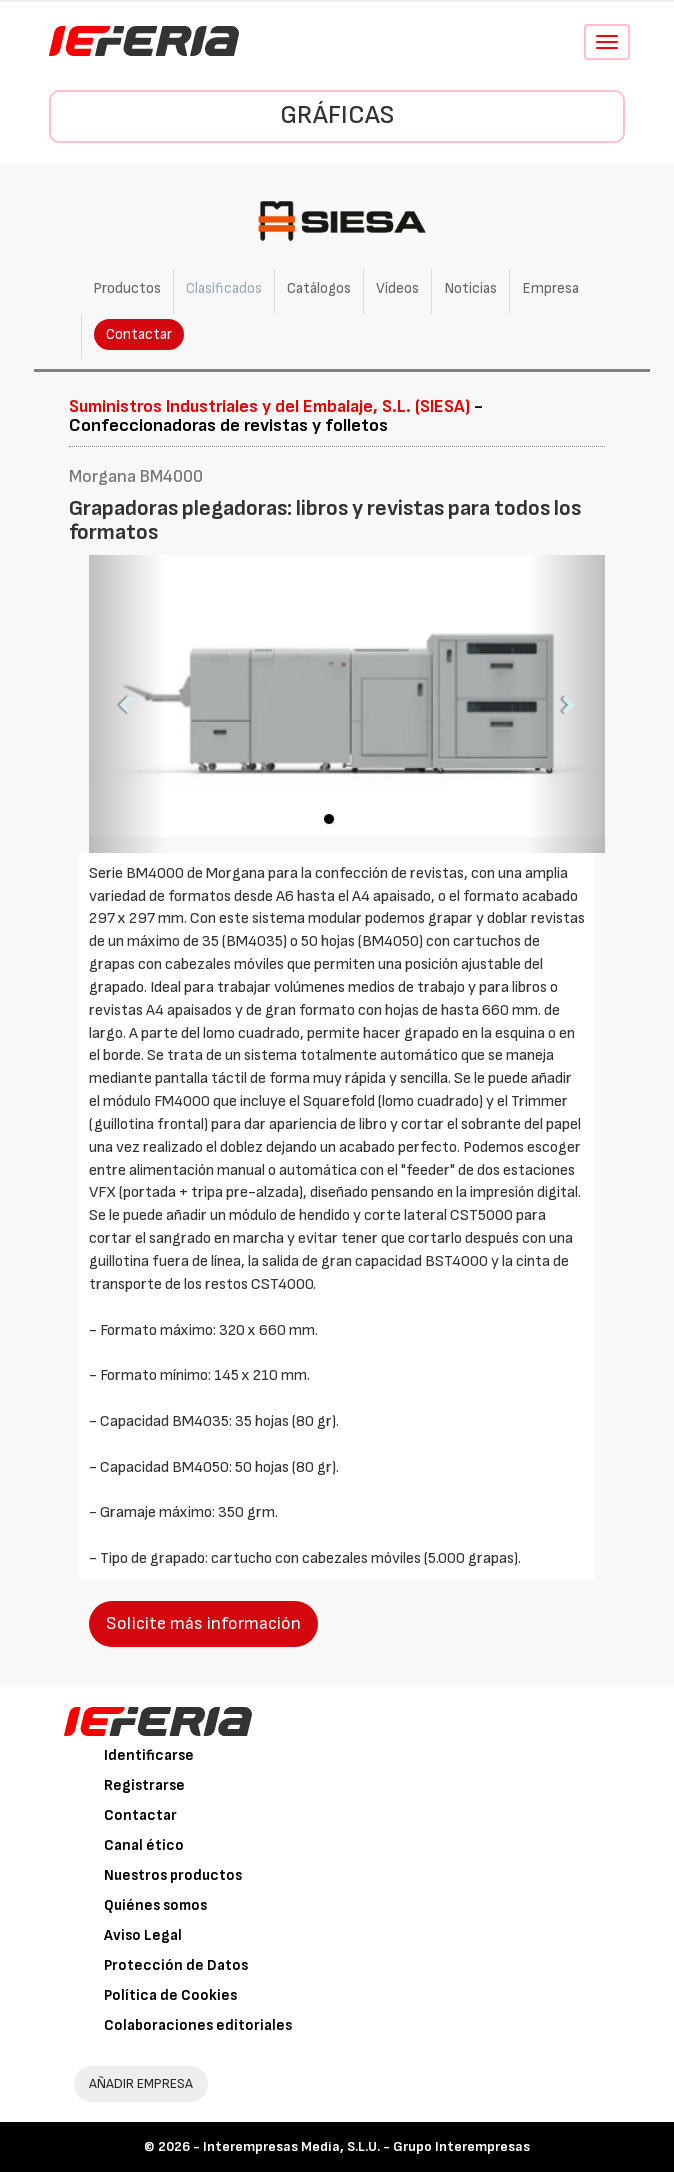 This screenshot has width=674, height=2172. I want to click on Interempresas Media, S.L.U. - Grupo Interempresas, so click(366, 2146).